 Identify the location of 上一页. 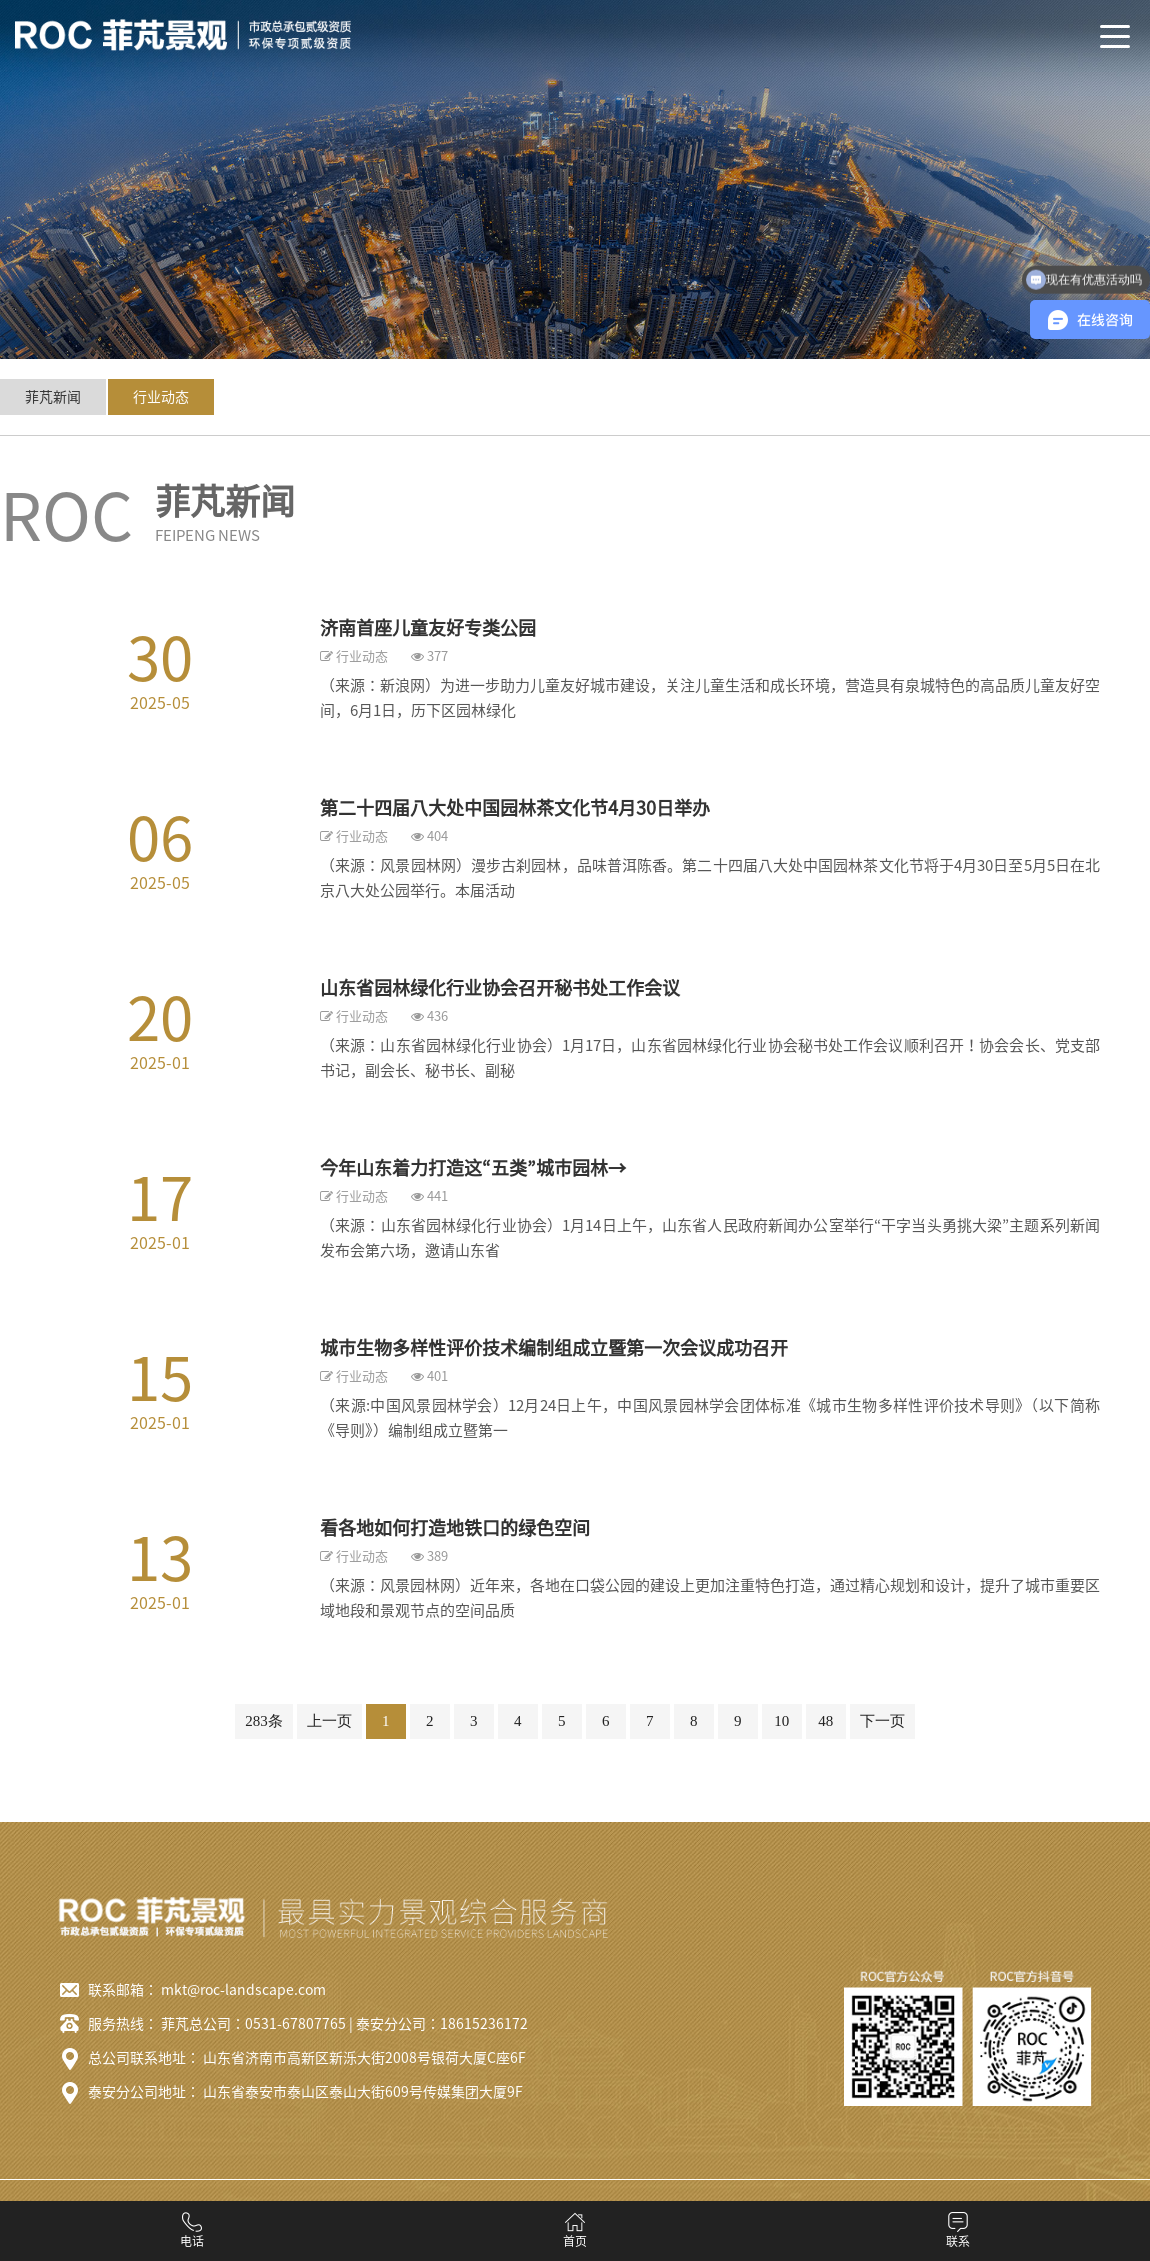
(329, 1721).